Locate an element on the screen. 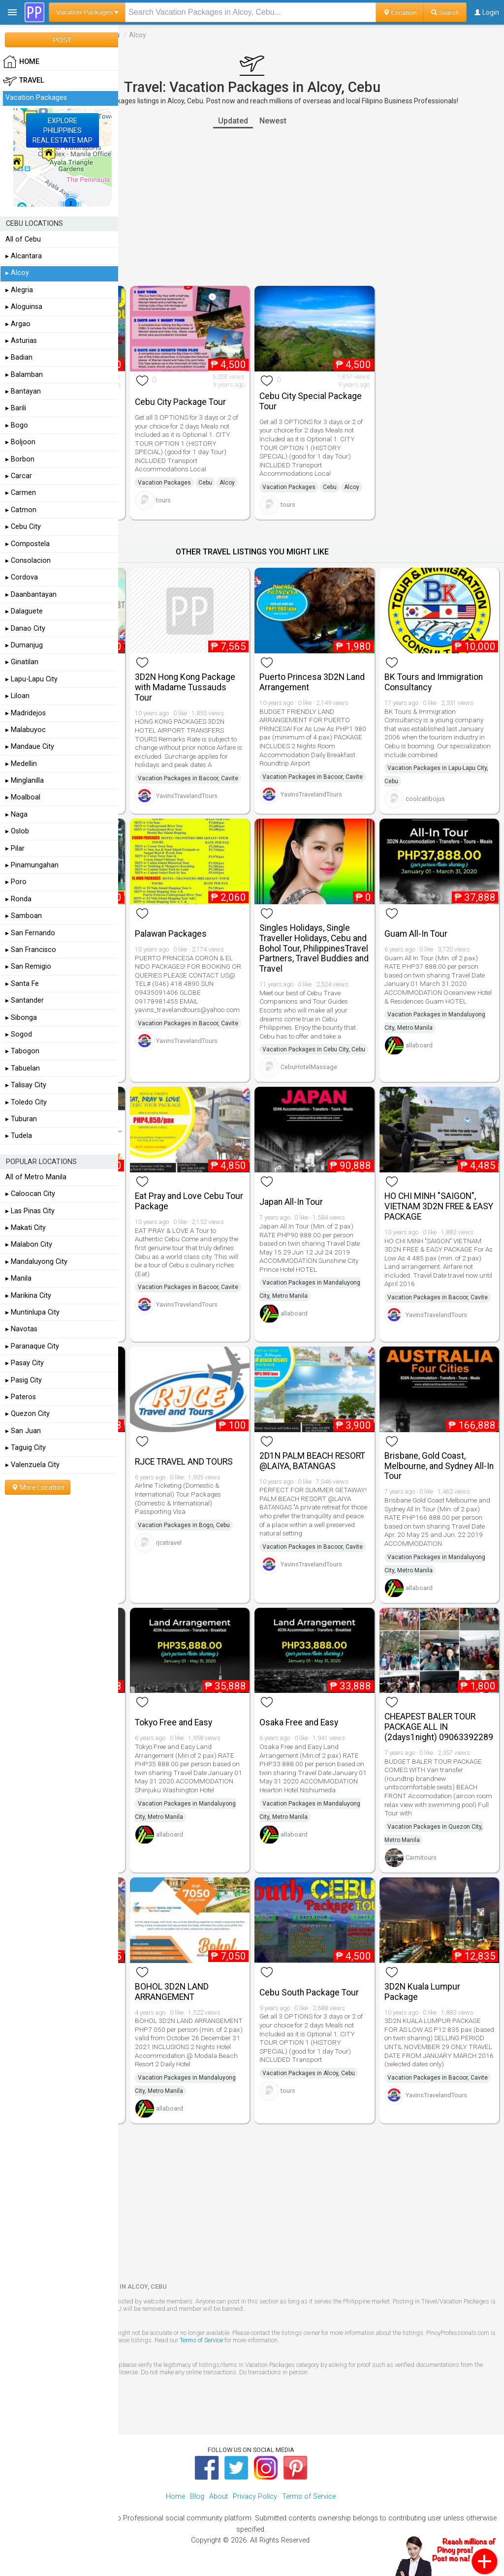  Cebu South Package Tour is located at coordinates (309, 1992).